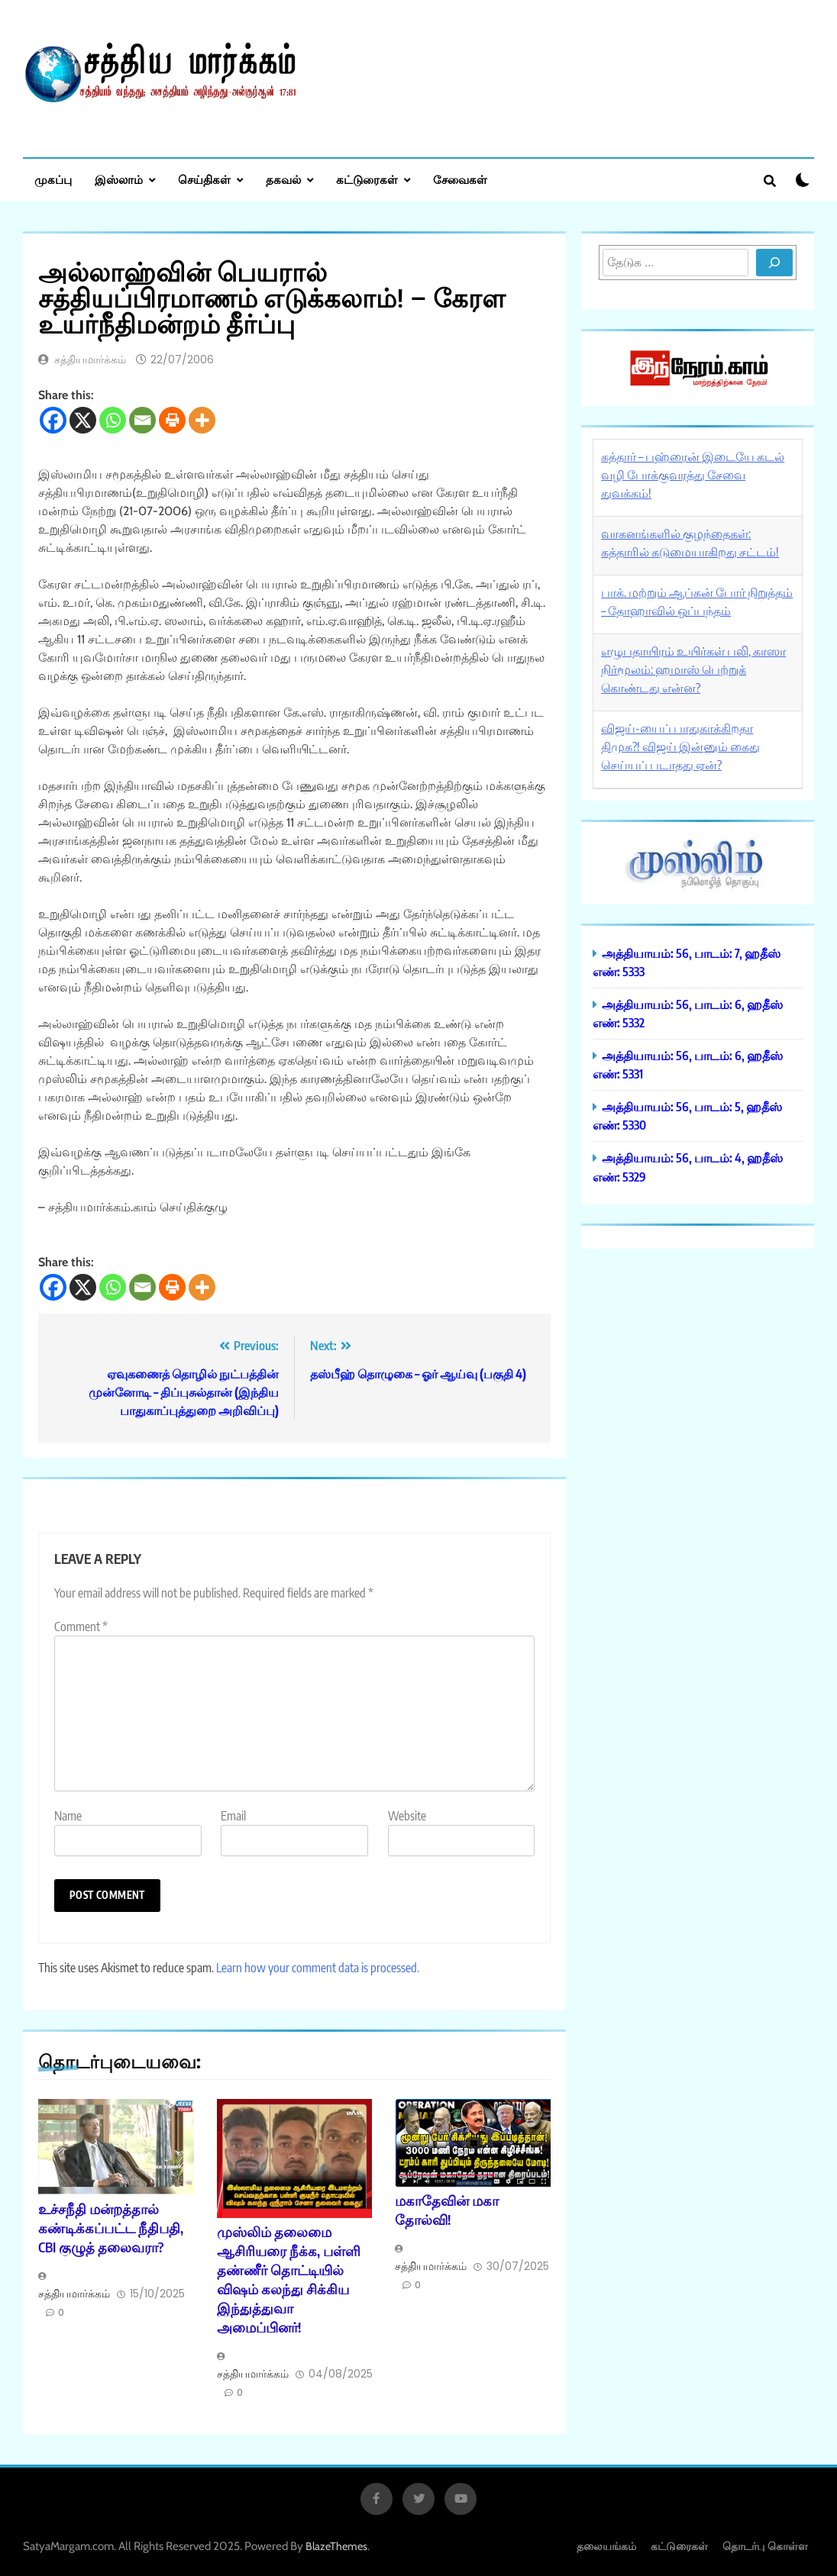 Image resolution: width=837 pixels, height=2576 pixels. Describe the element at coordinates (460, 179) in the screenshot. I see `சேவைகள்` at that location.